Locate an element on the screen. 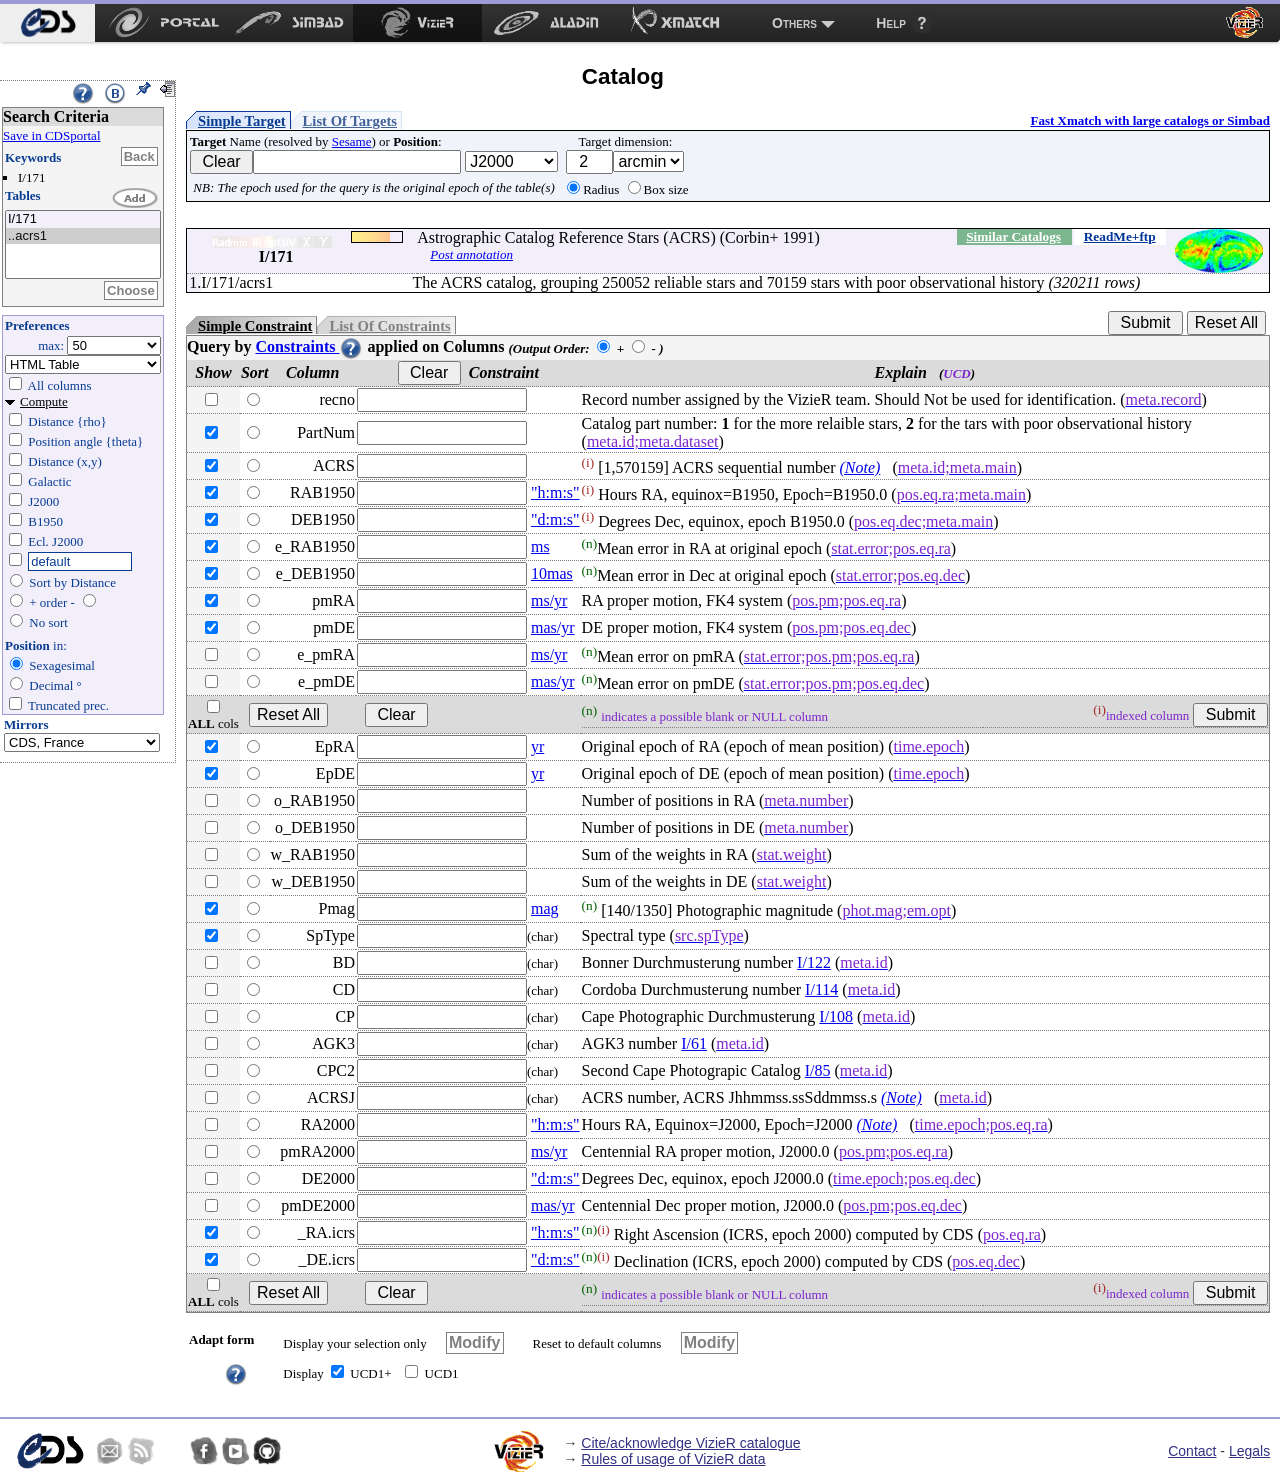  ..acrs1 is located at coordinates (83, 236).